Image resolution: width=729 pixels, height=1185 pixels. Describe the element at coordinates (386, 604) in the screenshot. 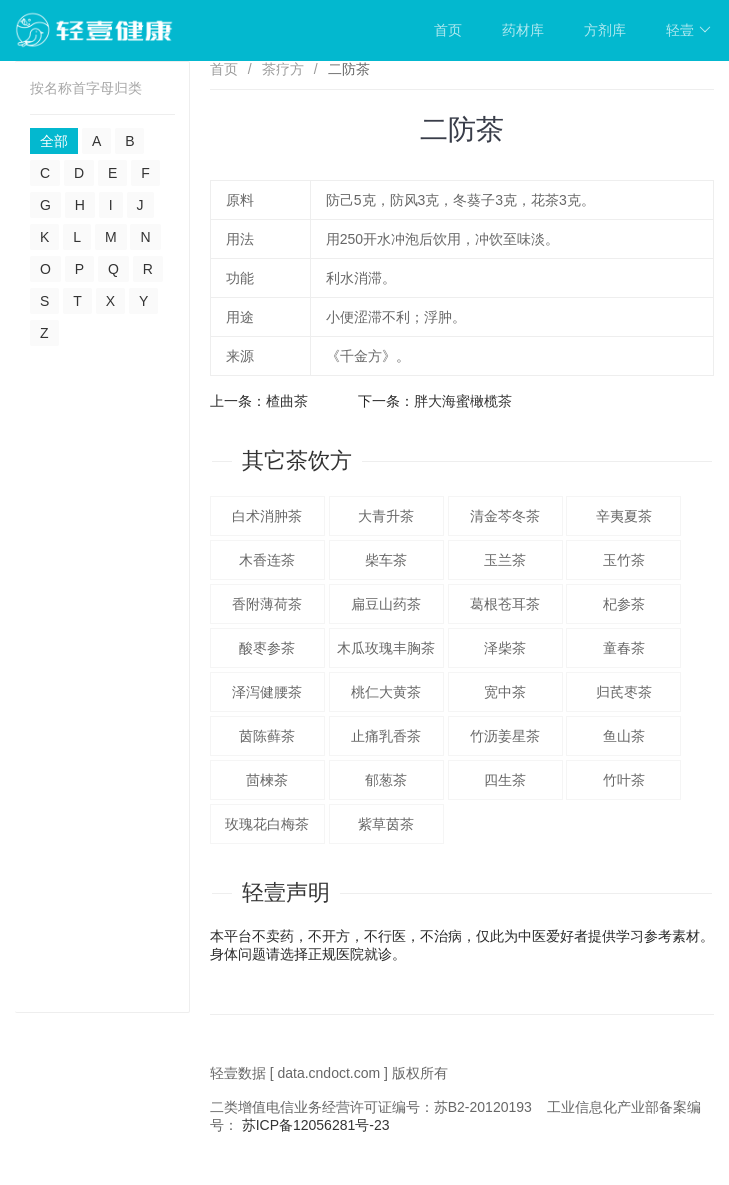

I see `扁豆山药茶` at that location.